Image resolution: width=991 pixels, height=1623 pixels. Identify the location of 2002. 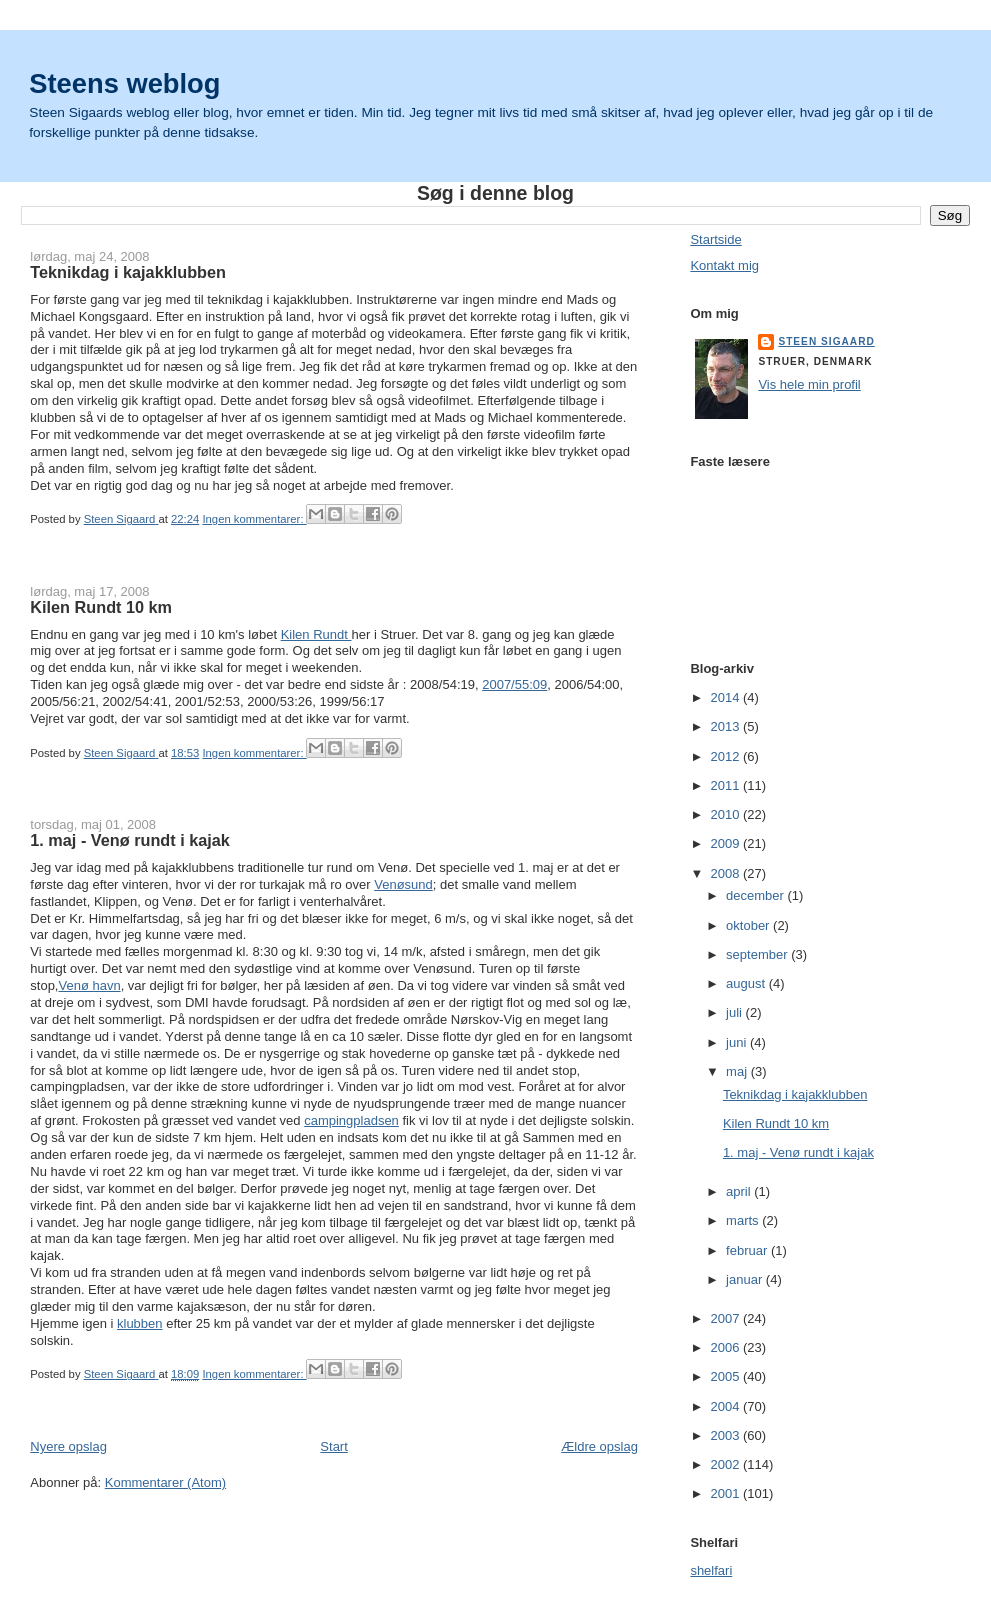
(726, 1464).